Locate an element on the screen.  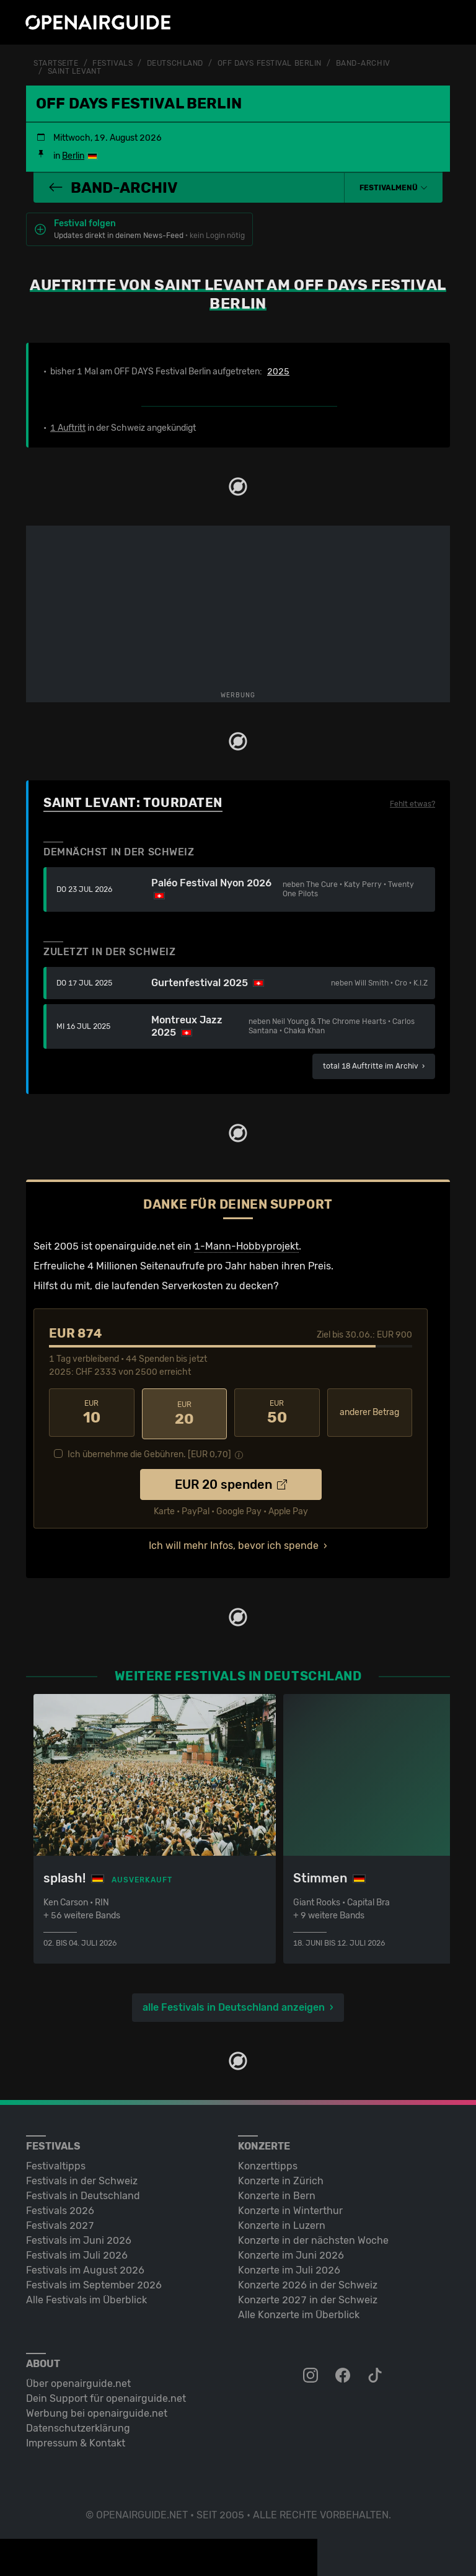
Konzerte 2026 in der Schweiz is located at coordinates (307, 2281).